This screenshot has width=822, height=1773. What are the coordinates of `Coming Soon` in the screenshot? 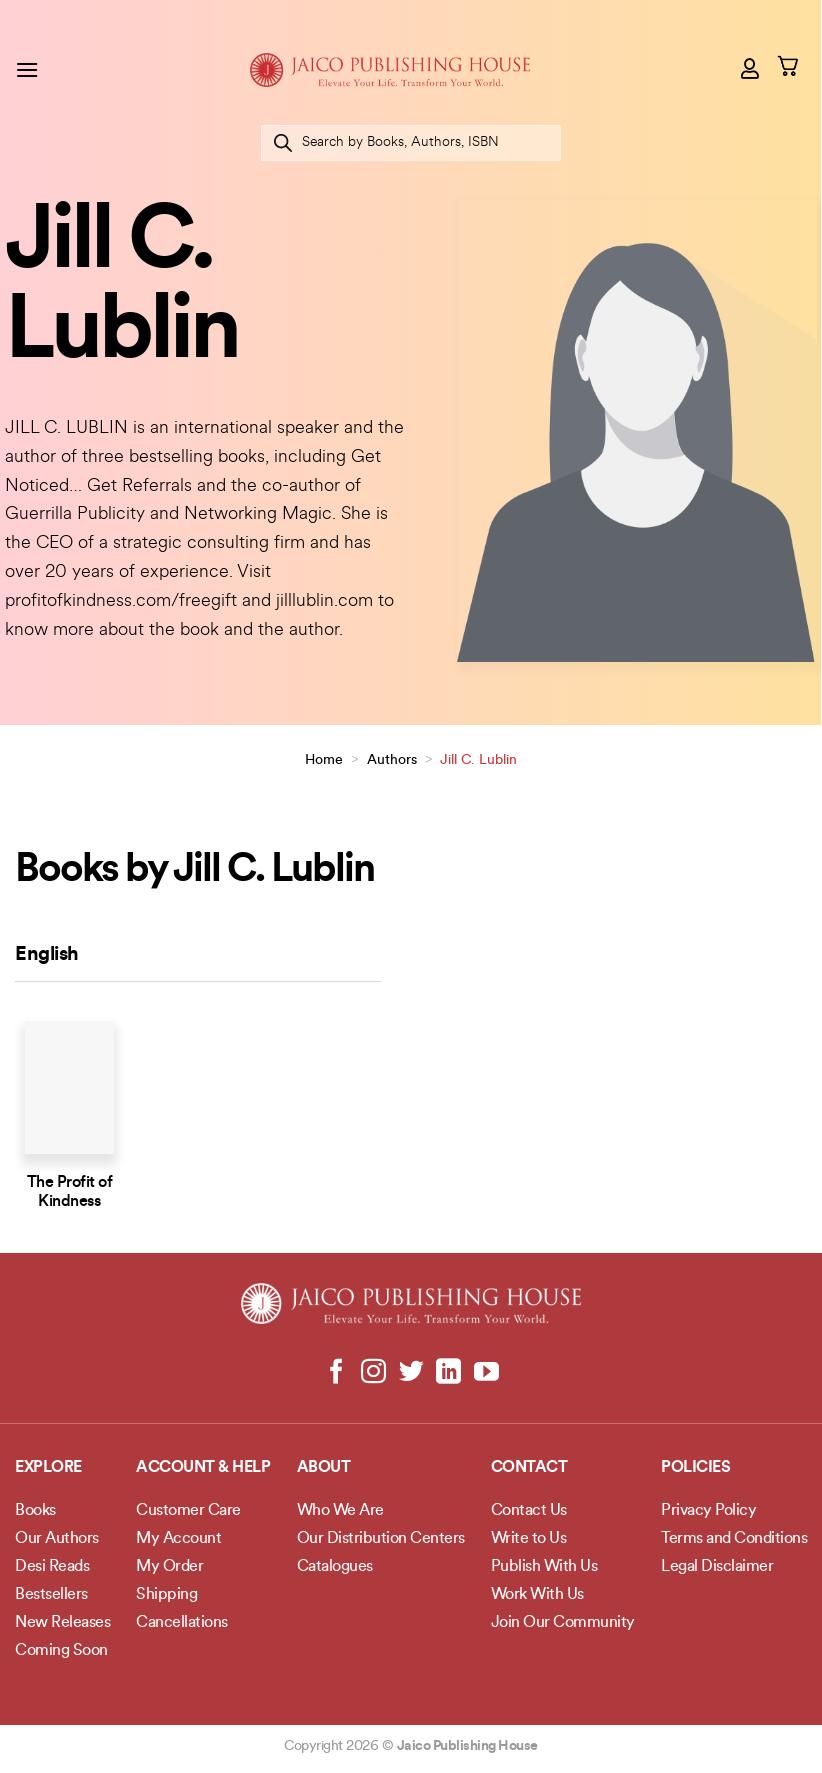 It's located at (61, 1651).